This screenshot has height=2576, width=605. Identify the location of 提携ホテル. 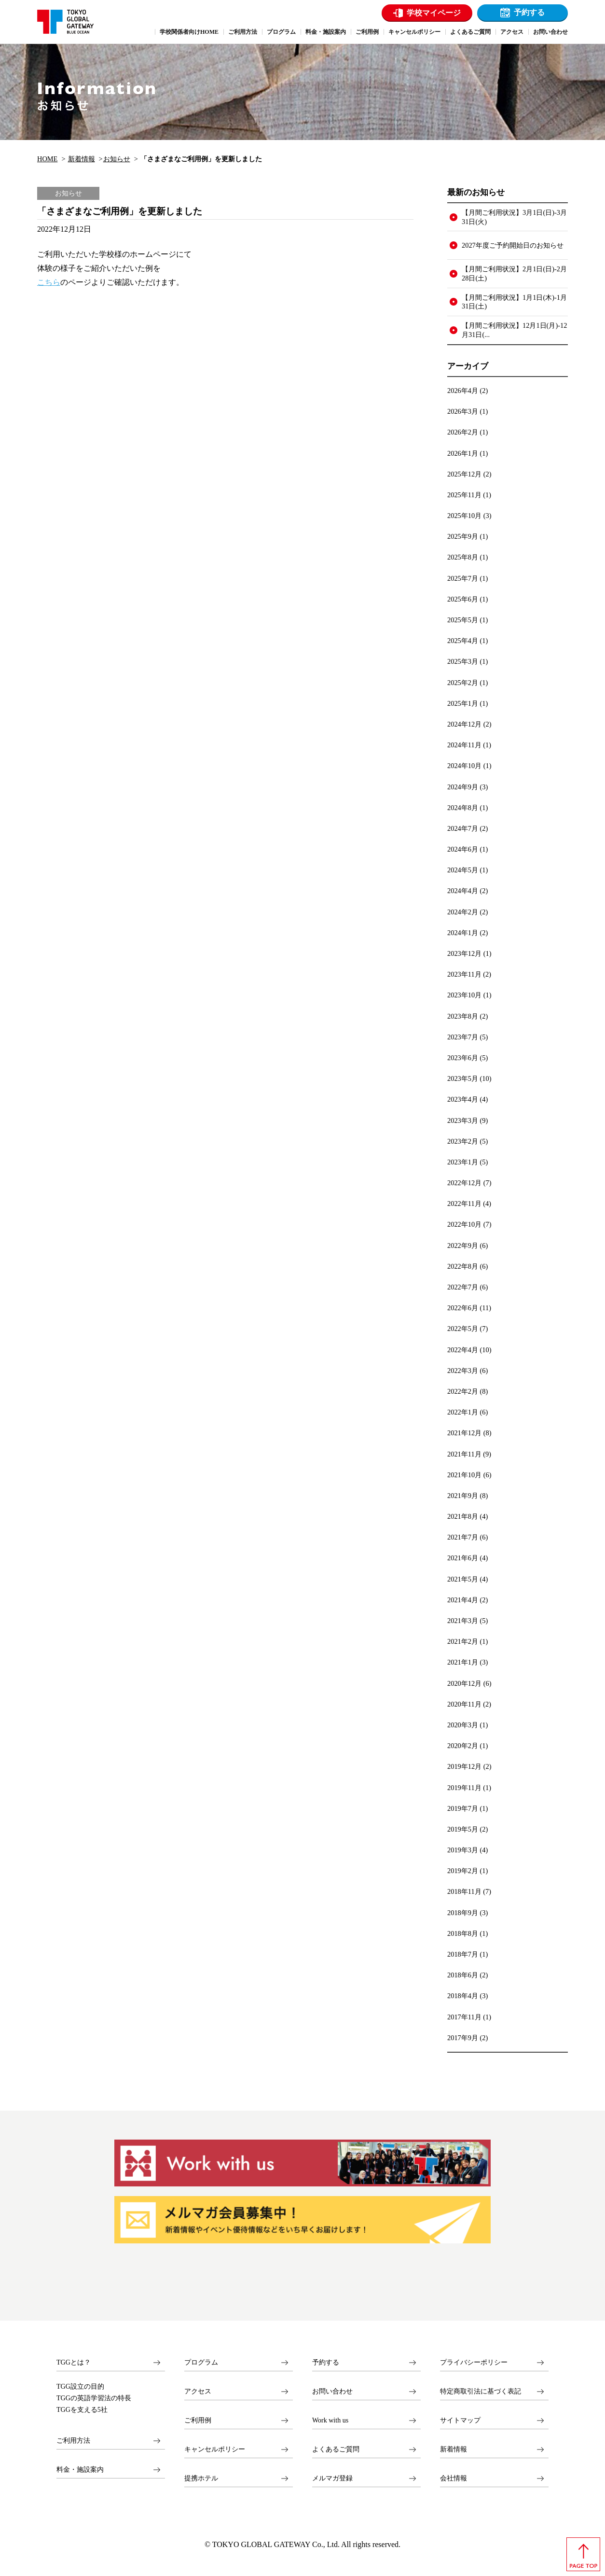
(201, 2478).